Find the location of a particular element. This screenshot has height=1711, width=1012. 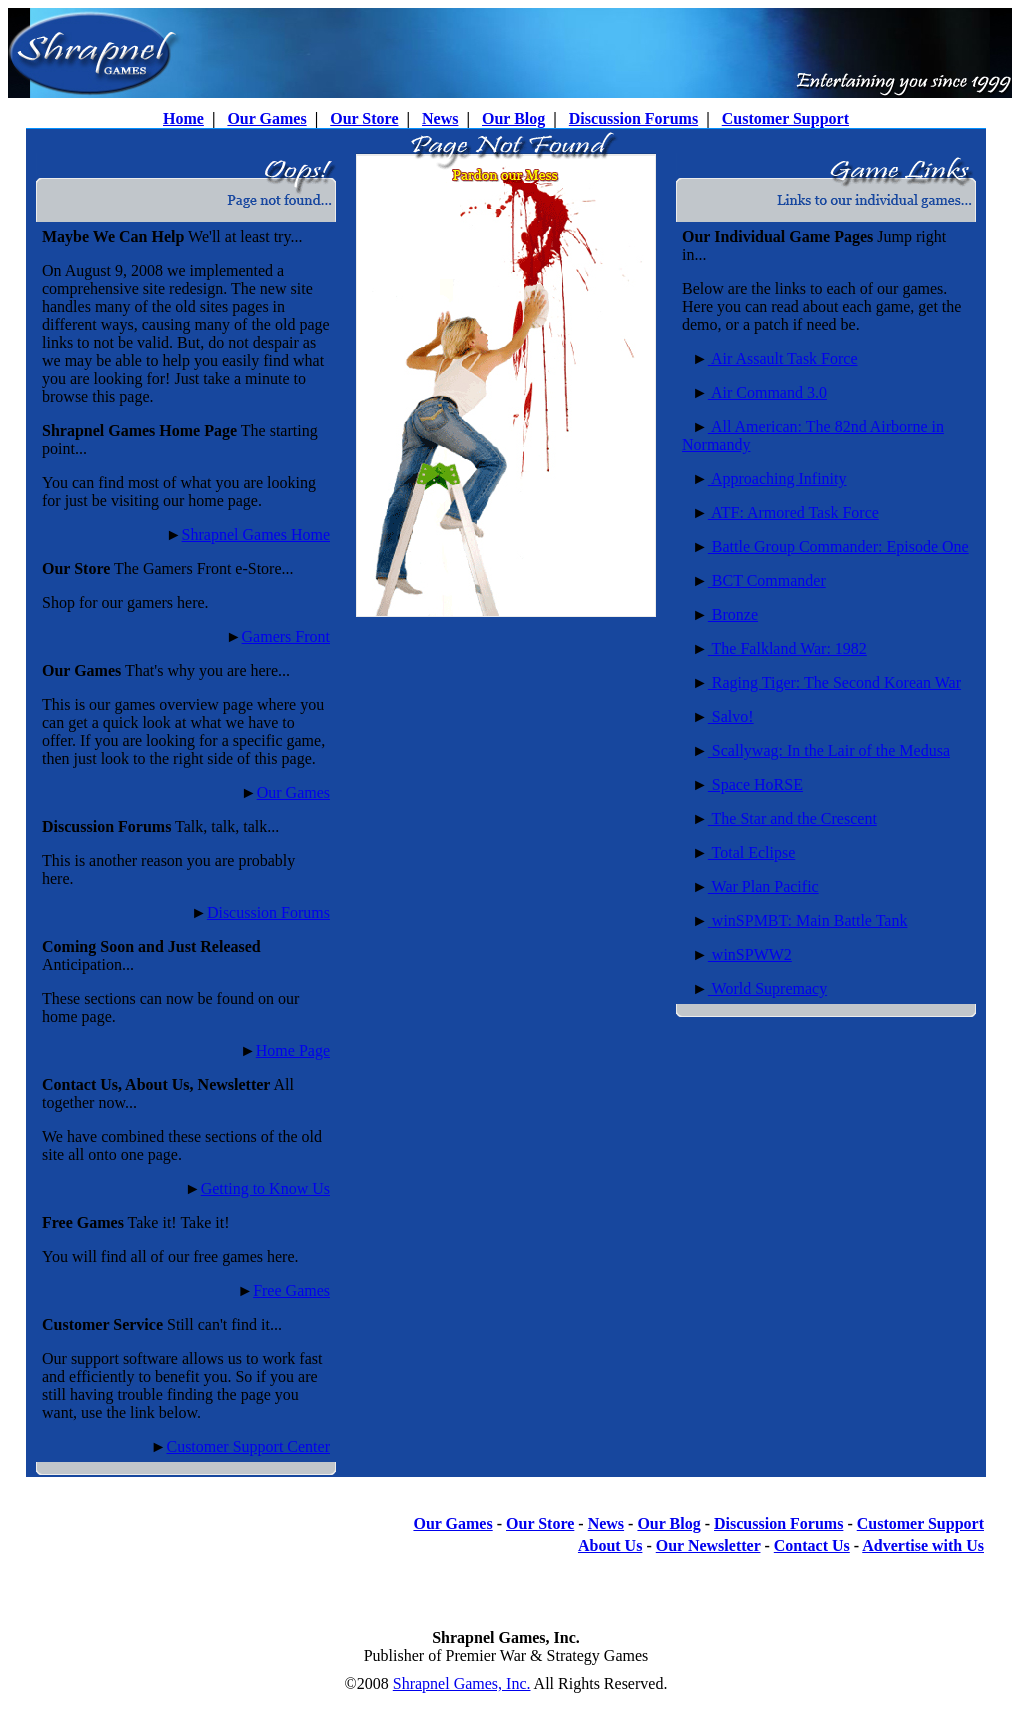

Advertise with Us is located at coordinates (923, 1545).